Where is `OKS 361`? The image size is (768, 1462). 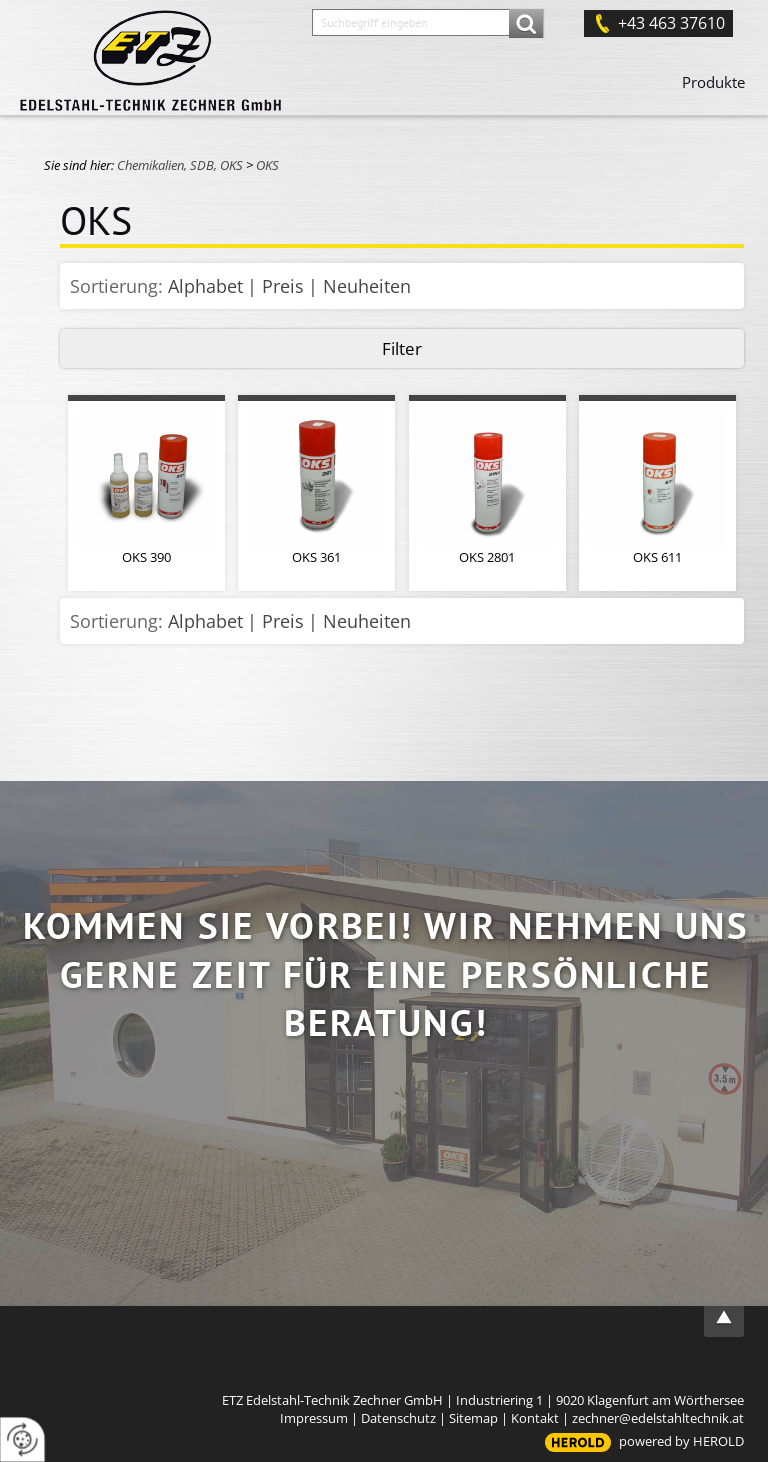 OKS 361 is located at coordinates (316, 557).